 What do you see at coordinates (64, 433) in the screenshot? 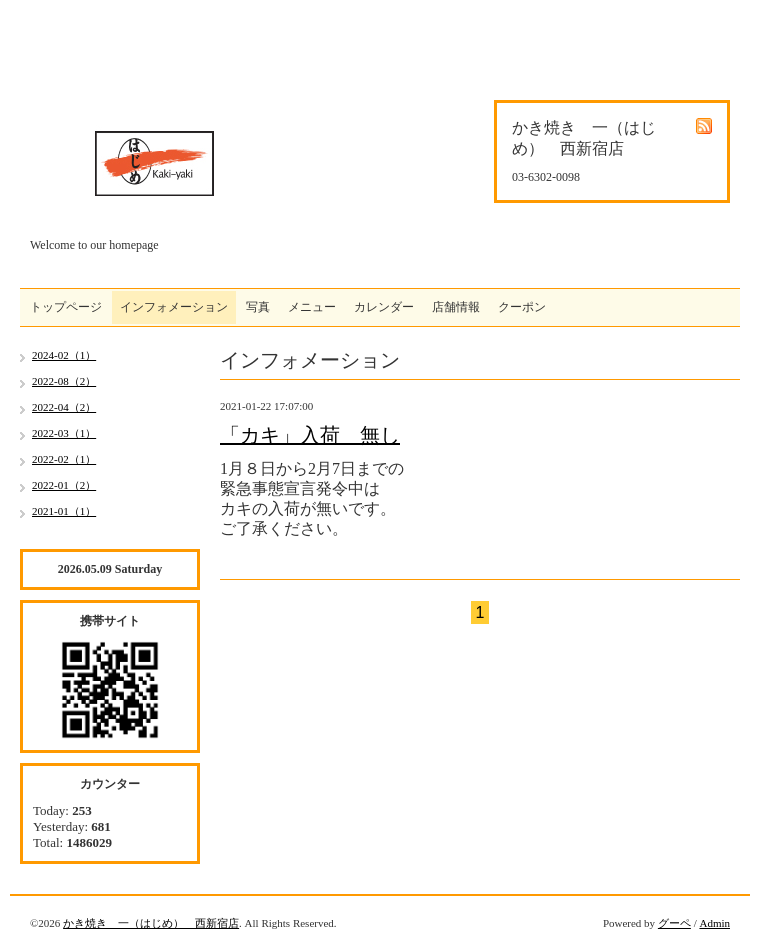
I see `2022-03（1）` at bounding box center [64, 433].